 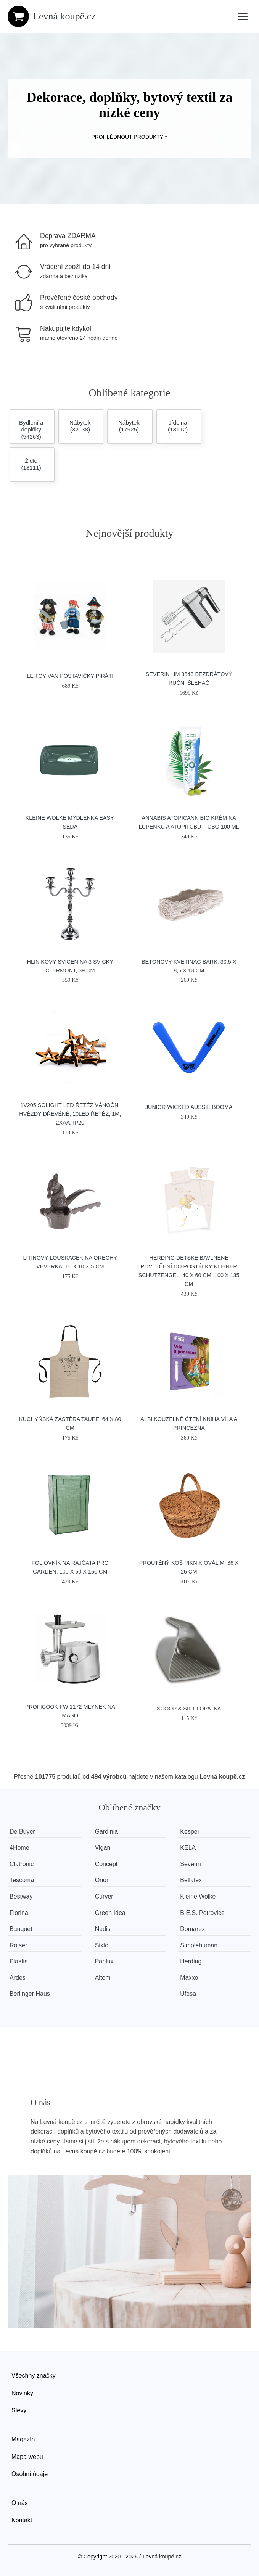 I want to click on Maxxo, so click(x=189, y=1977).